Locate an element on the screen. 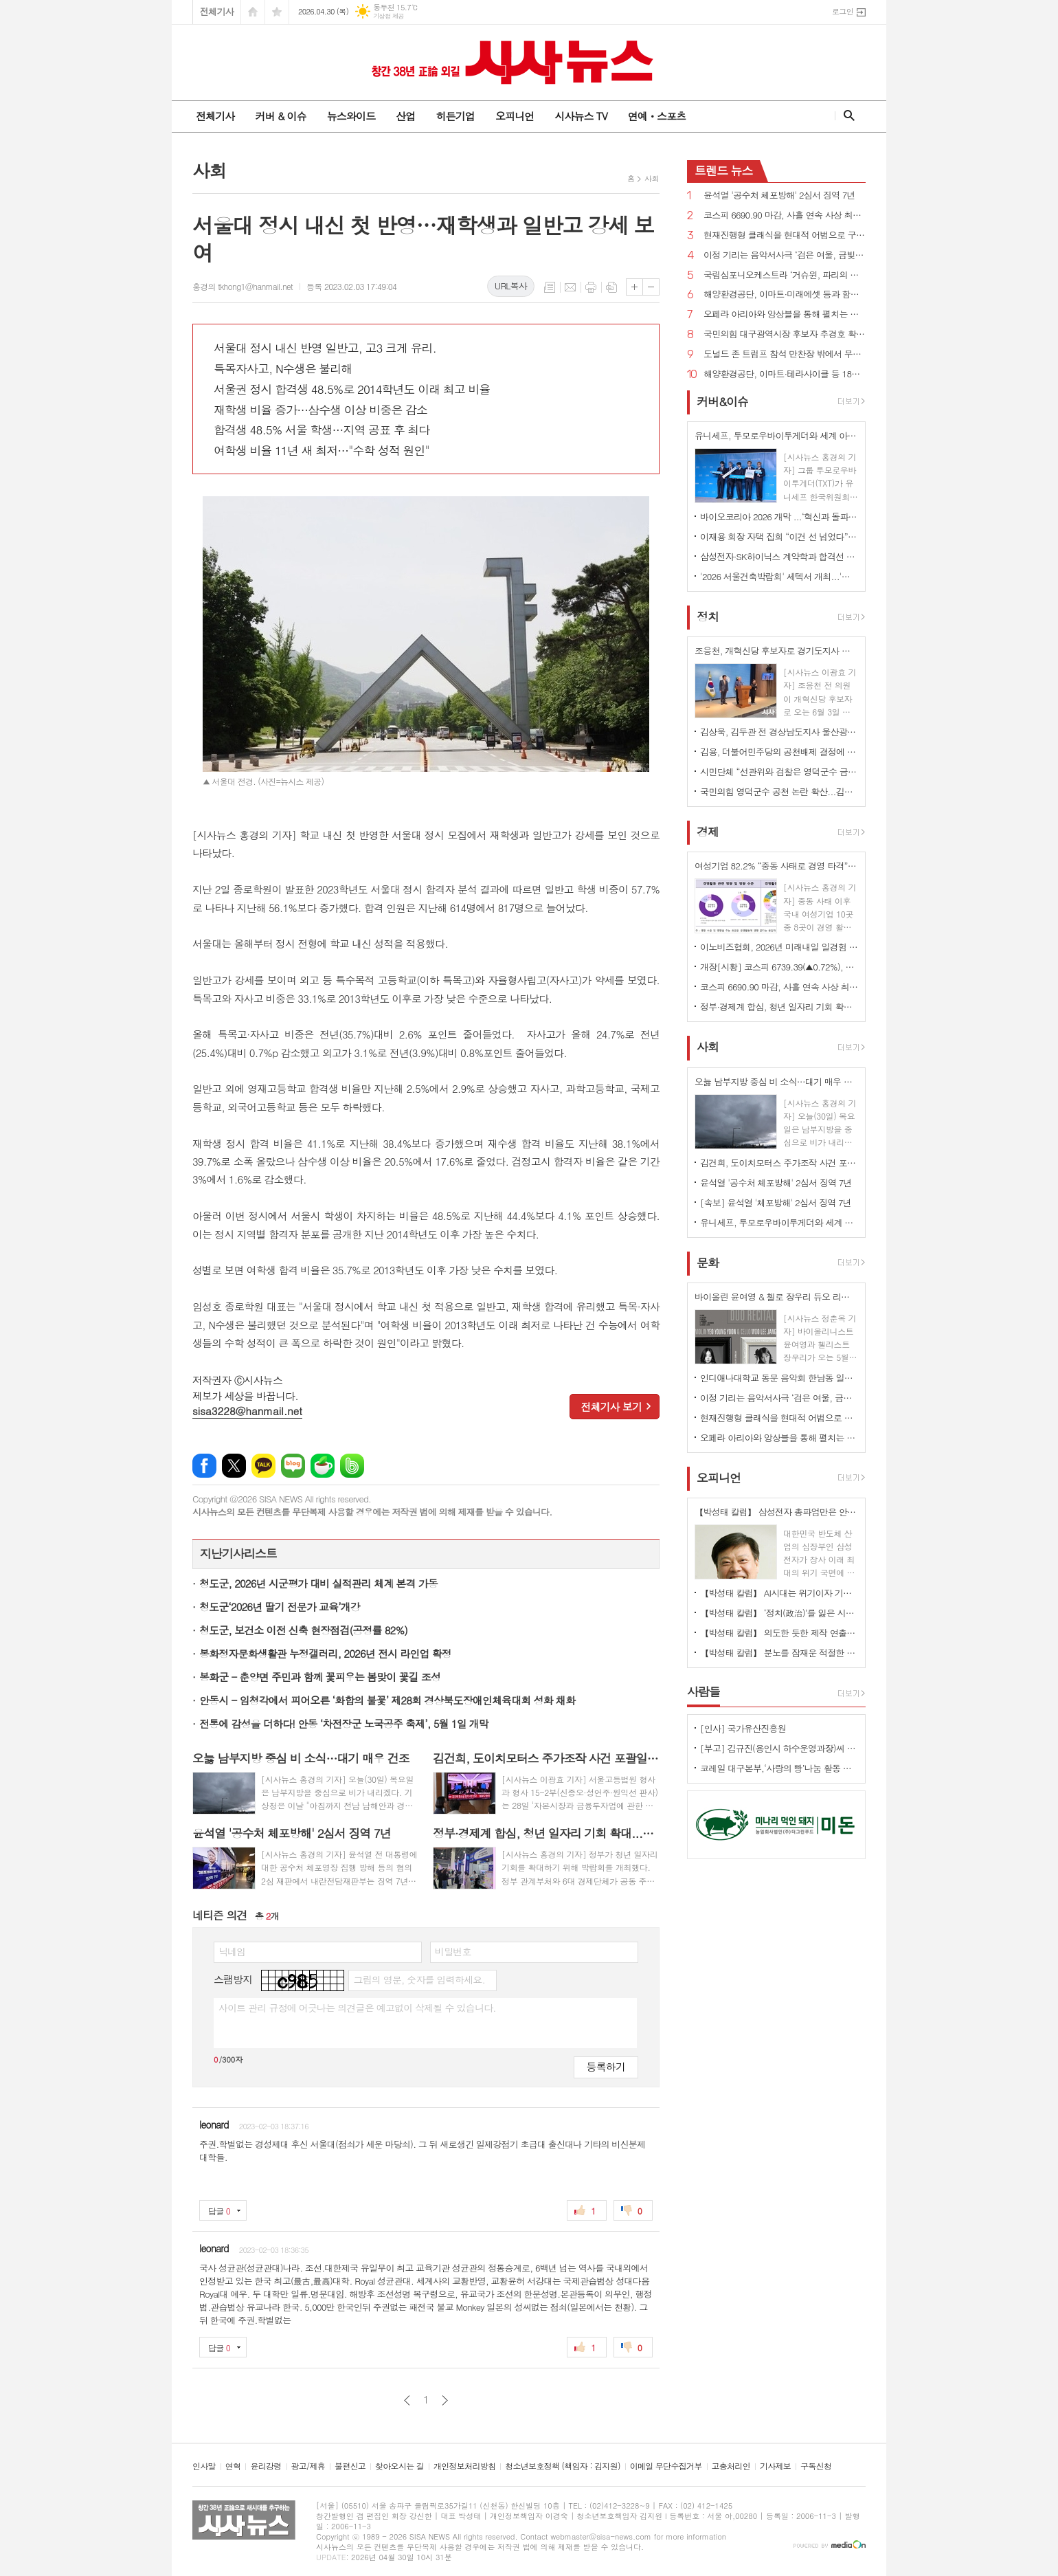 This screenshot has width=1058, height=2576. 엑스 is located at coordinates (234, 1466).